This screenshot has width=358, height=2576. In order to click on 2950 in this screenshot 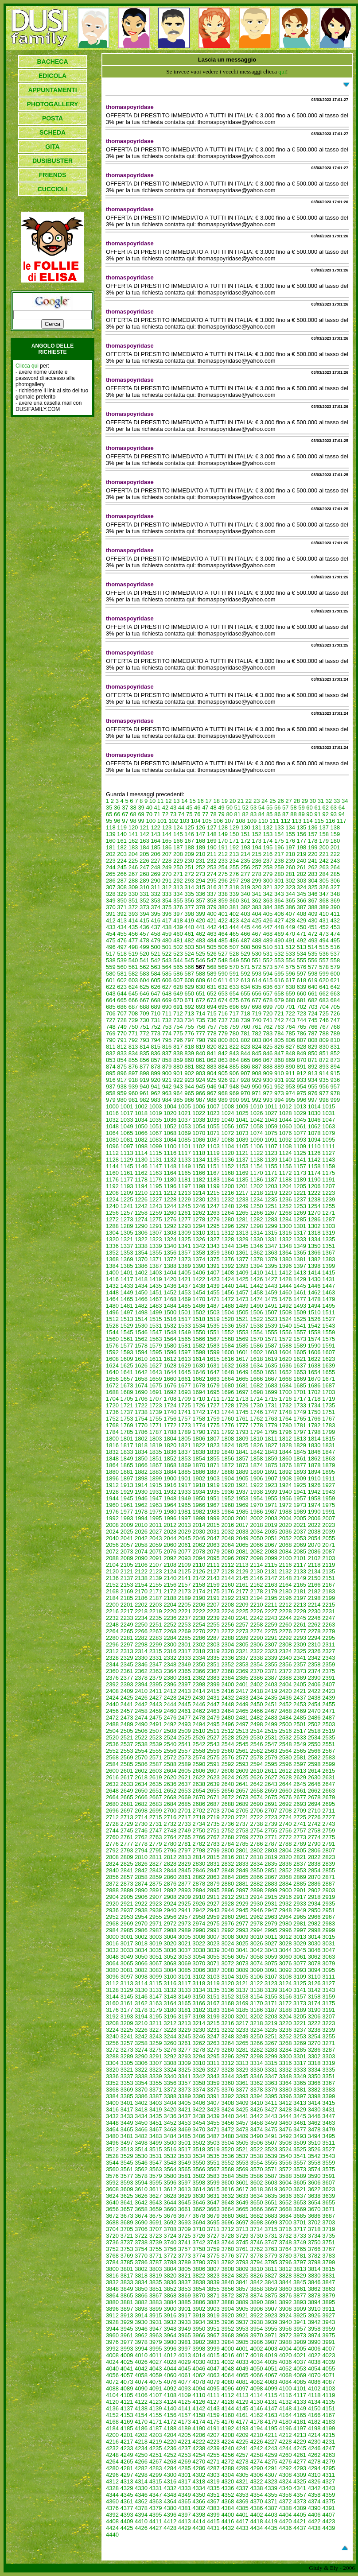, I will do `click(314, 1910)`.